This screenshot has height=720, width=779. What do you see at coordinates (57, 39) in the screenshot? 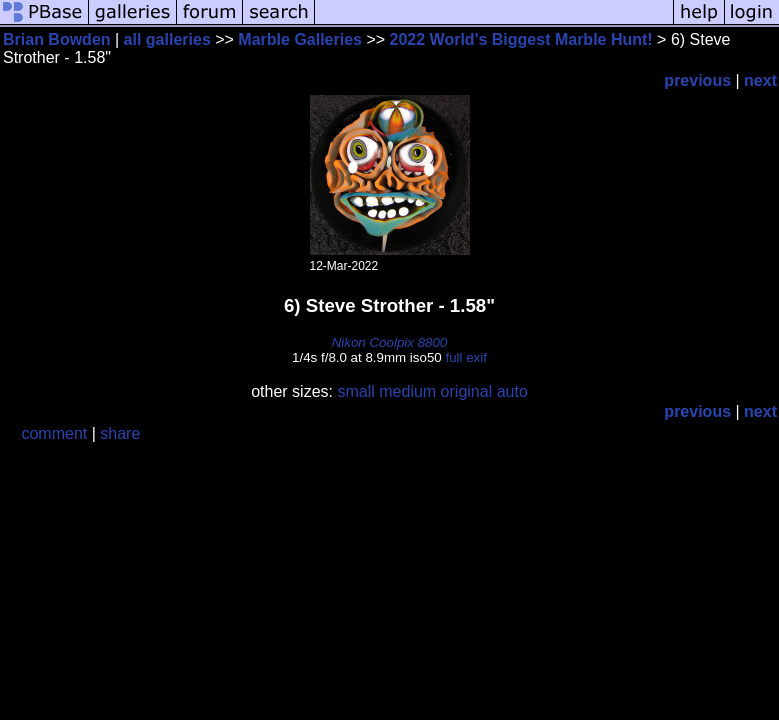
I see `Brian Bowden` at bounding box center [57, 39].